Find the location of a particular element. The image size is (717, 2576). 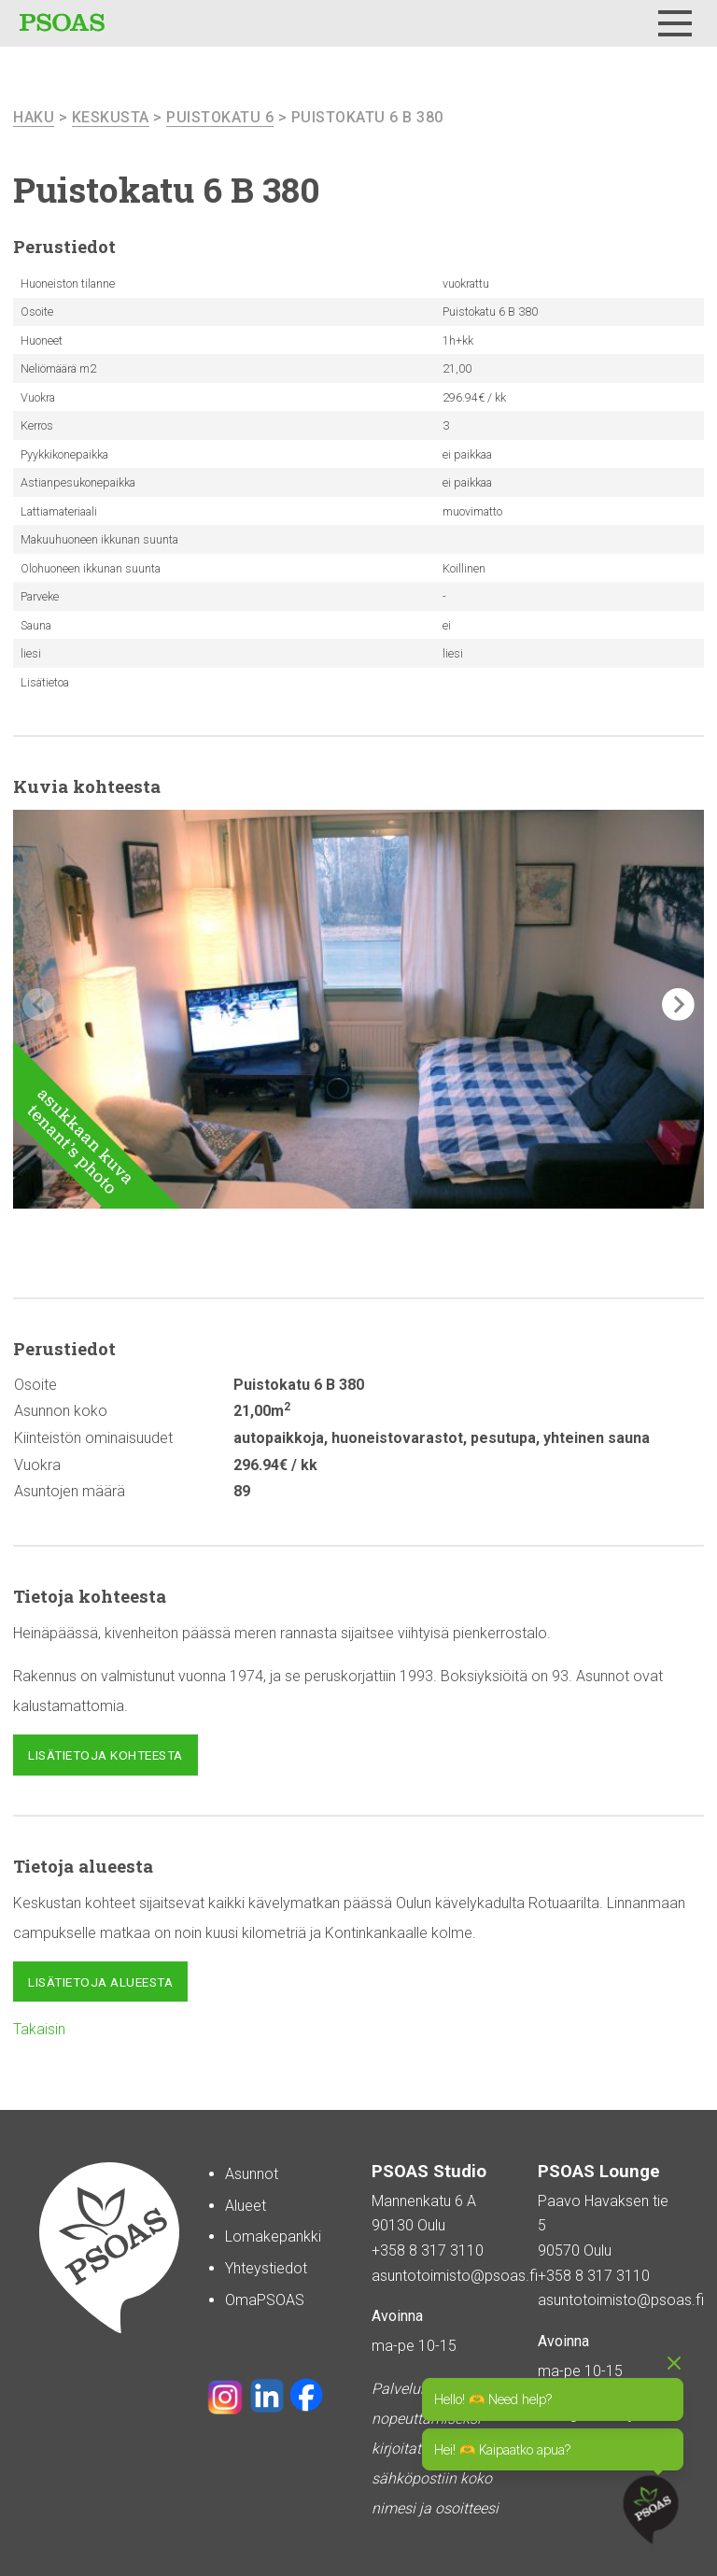

Puistokatu 6 is located at coordinates (220, 117).